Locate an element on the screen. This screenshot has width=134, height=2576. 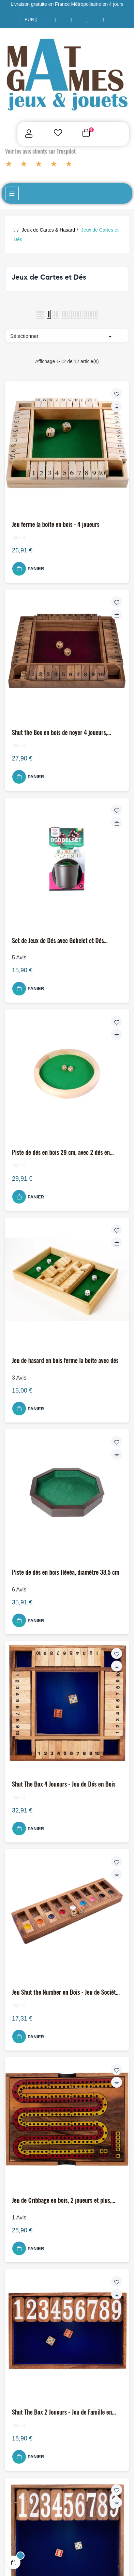
Piste de dés en bois 29 cm, avec 2 dés en hêtre is located at coordinates (61, 1152).